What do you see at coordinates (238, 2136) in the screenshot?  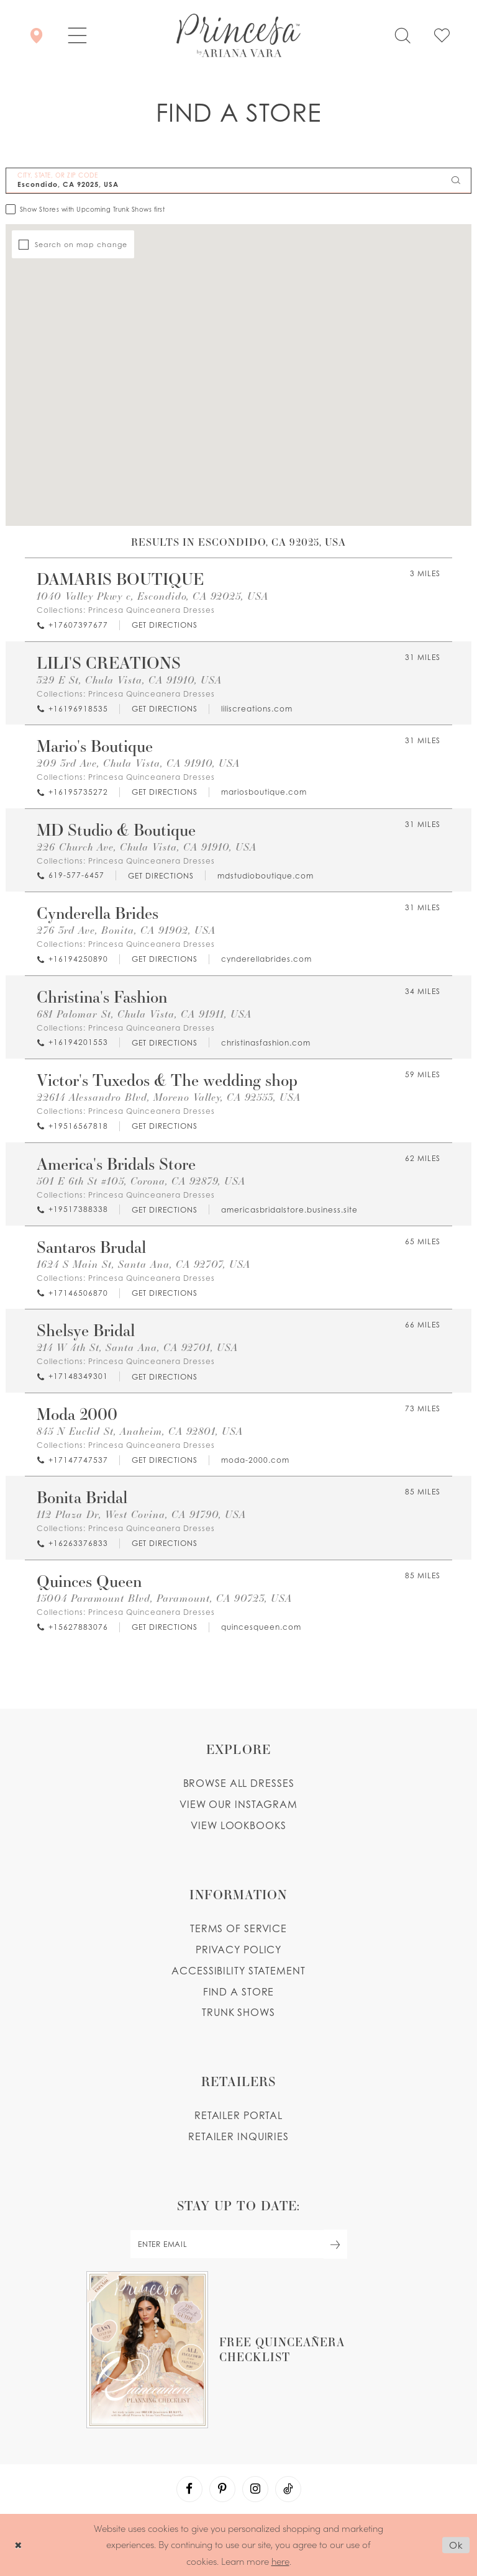 I see `Retailer inquiries` at bounding box center [238, 2136].